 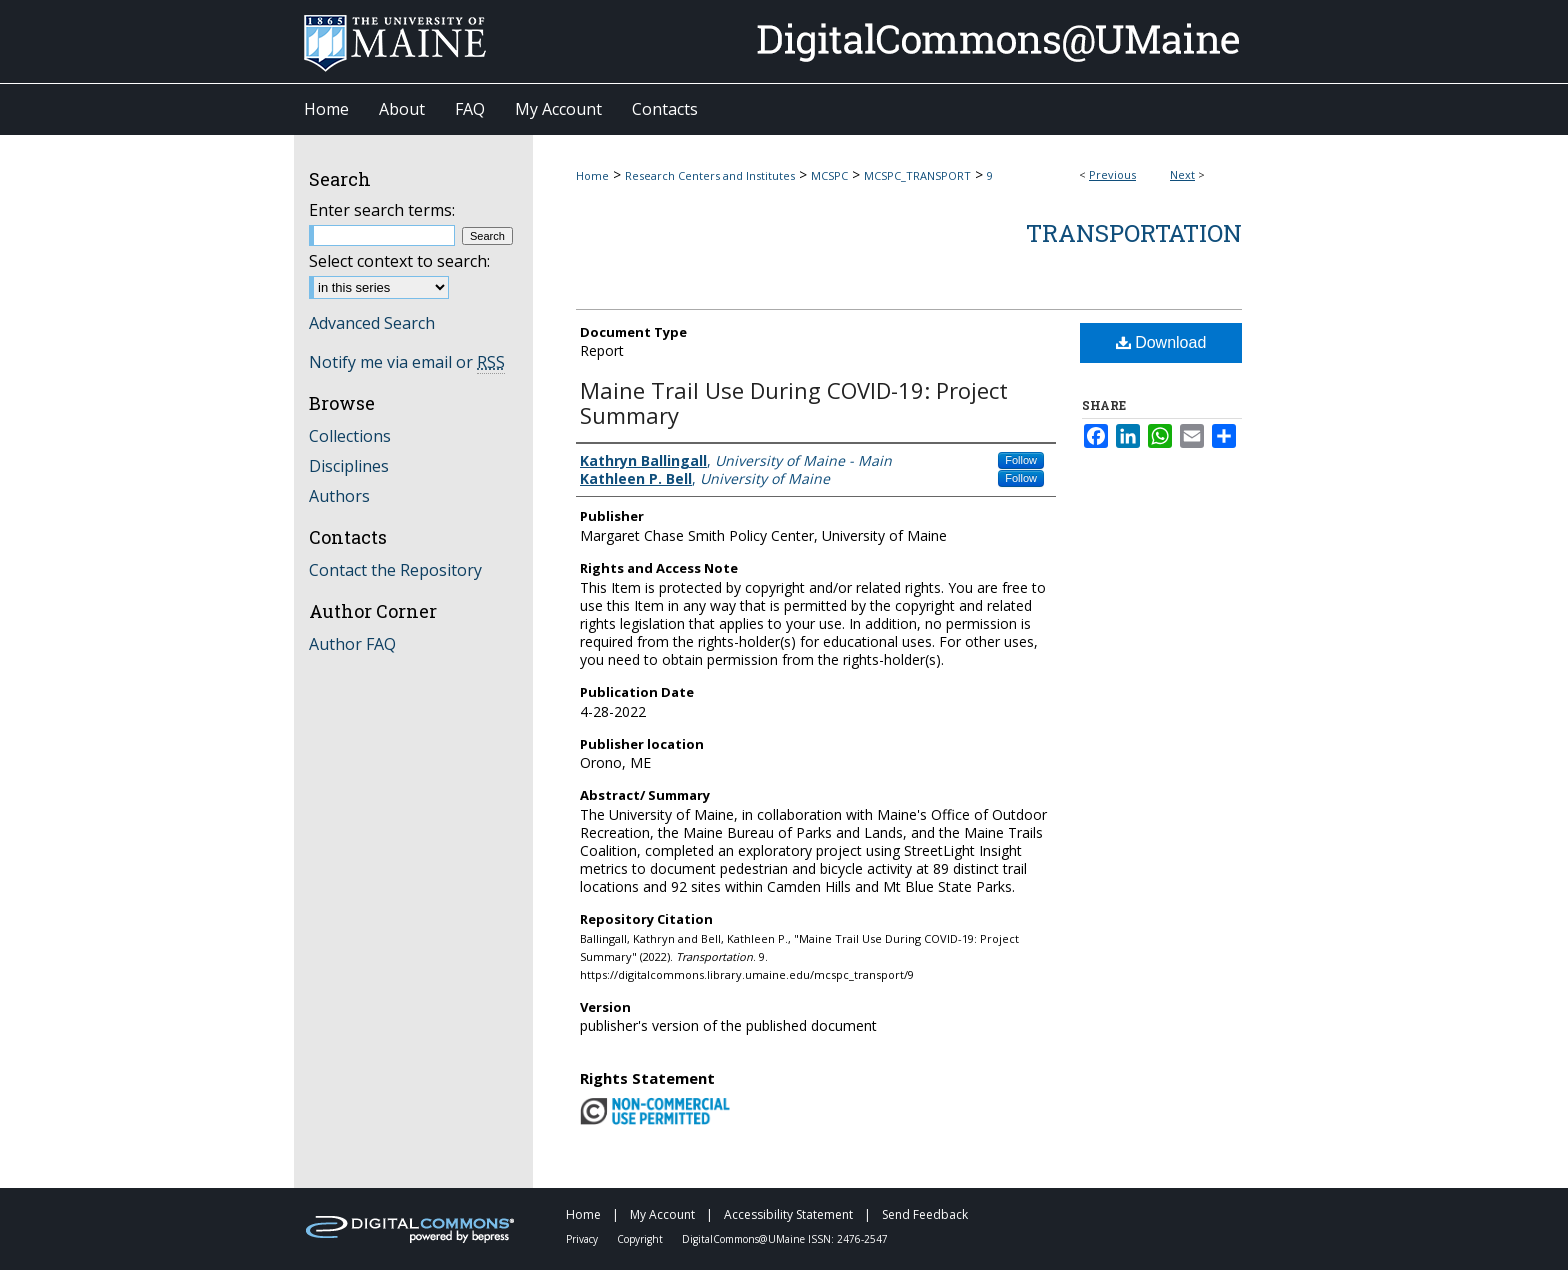 I want to click on Follow, so click(x=1021, y=460).